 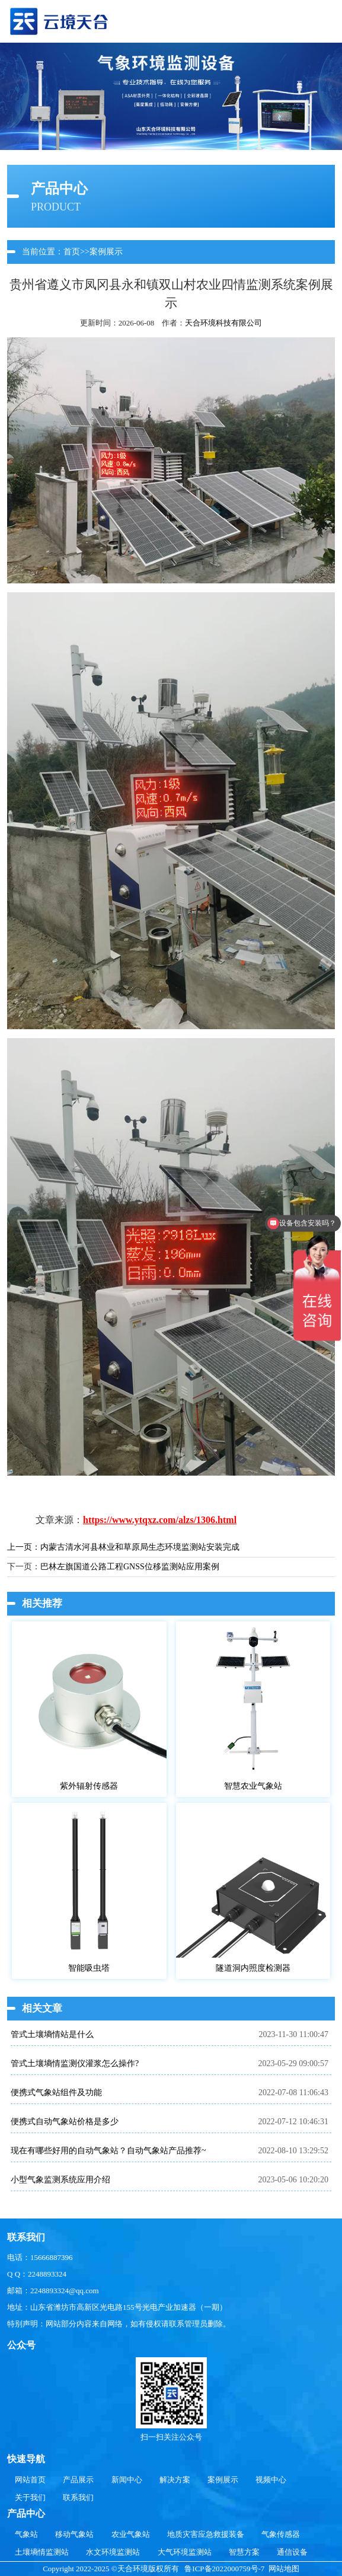 I want to click on 首页, so click(x=71, y=251).